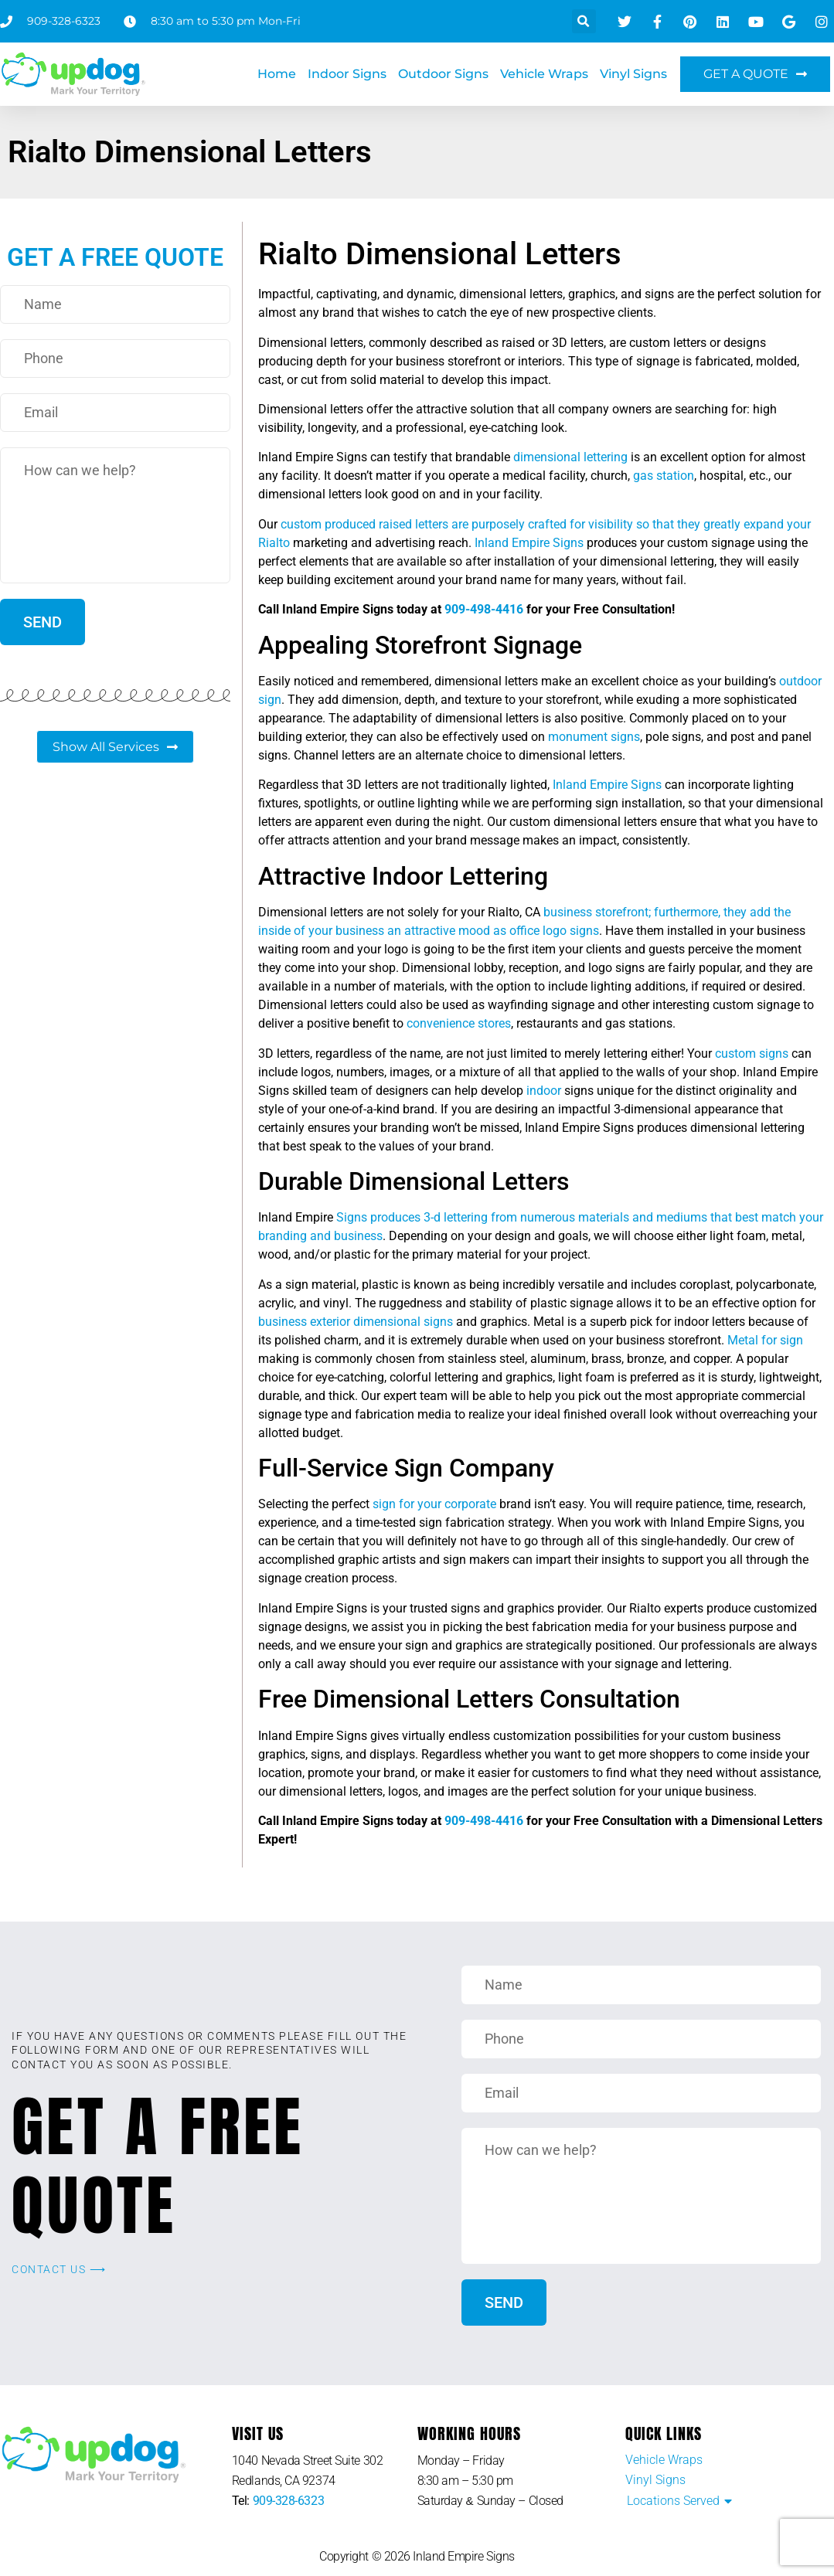 The width and height of the screenshot is (834, 2576). Describe the element at coordinates (544, 73) in the screenshot. I see `Vehicle Wraps` at that location.